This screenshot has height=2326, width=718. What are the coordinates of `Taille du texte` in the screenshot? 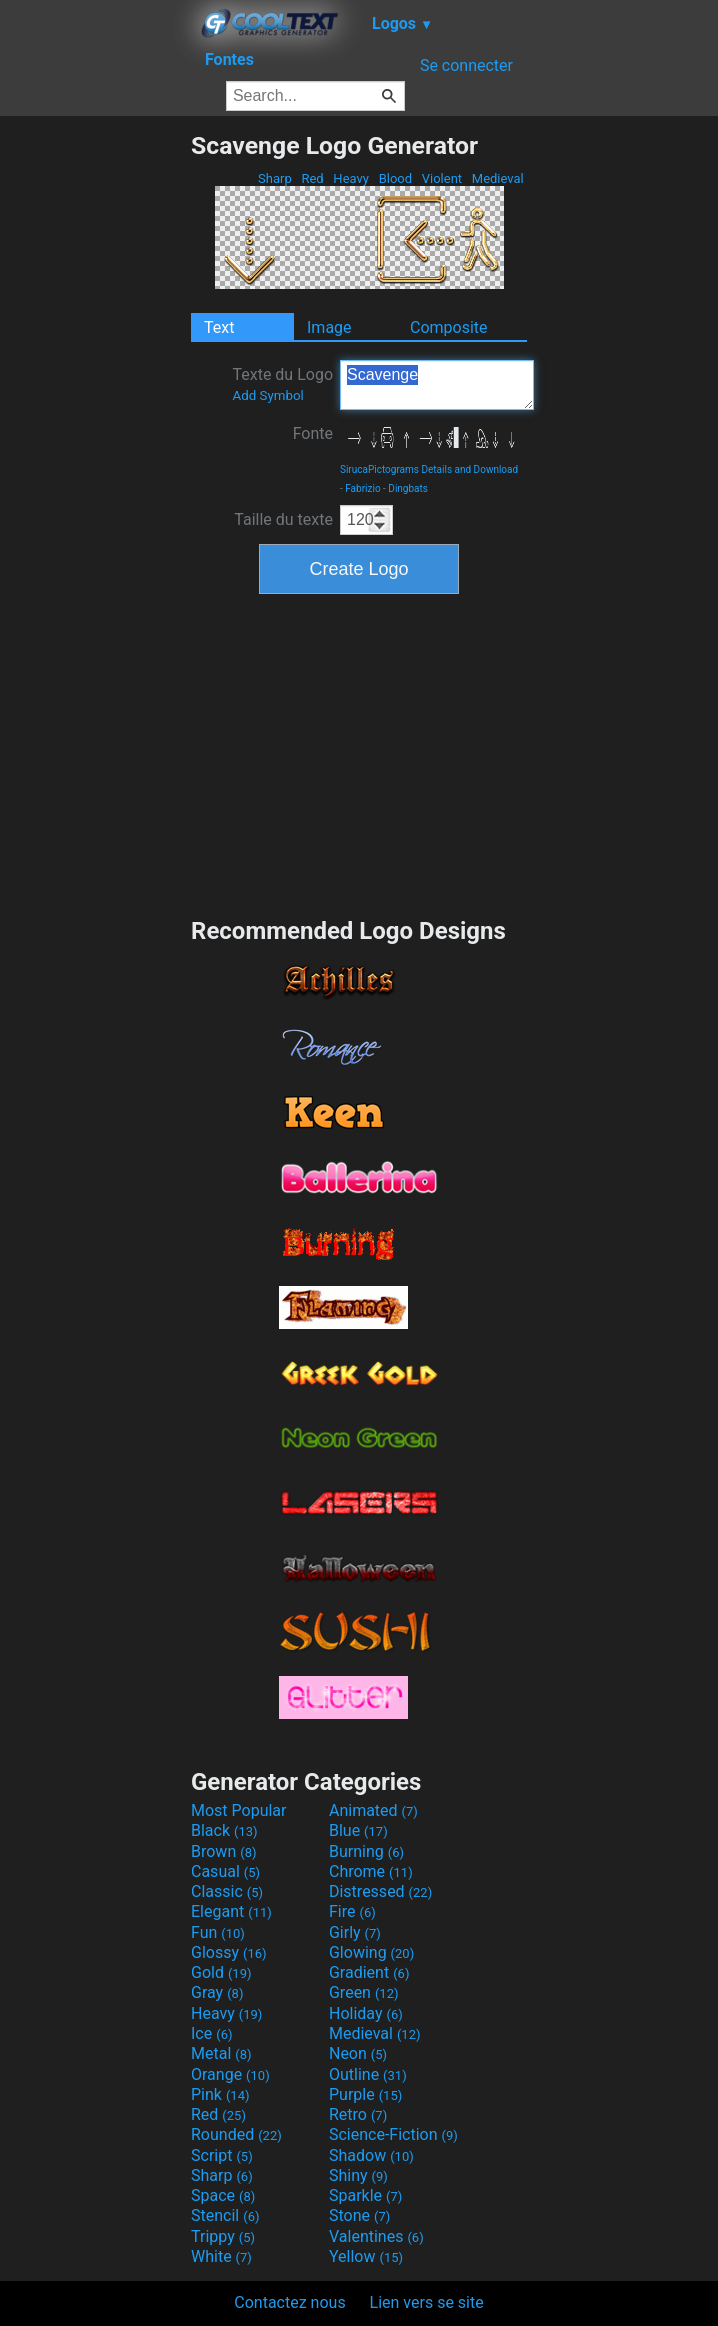 It's located at (283, 519).